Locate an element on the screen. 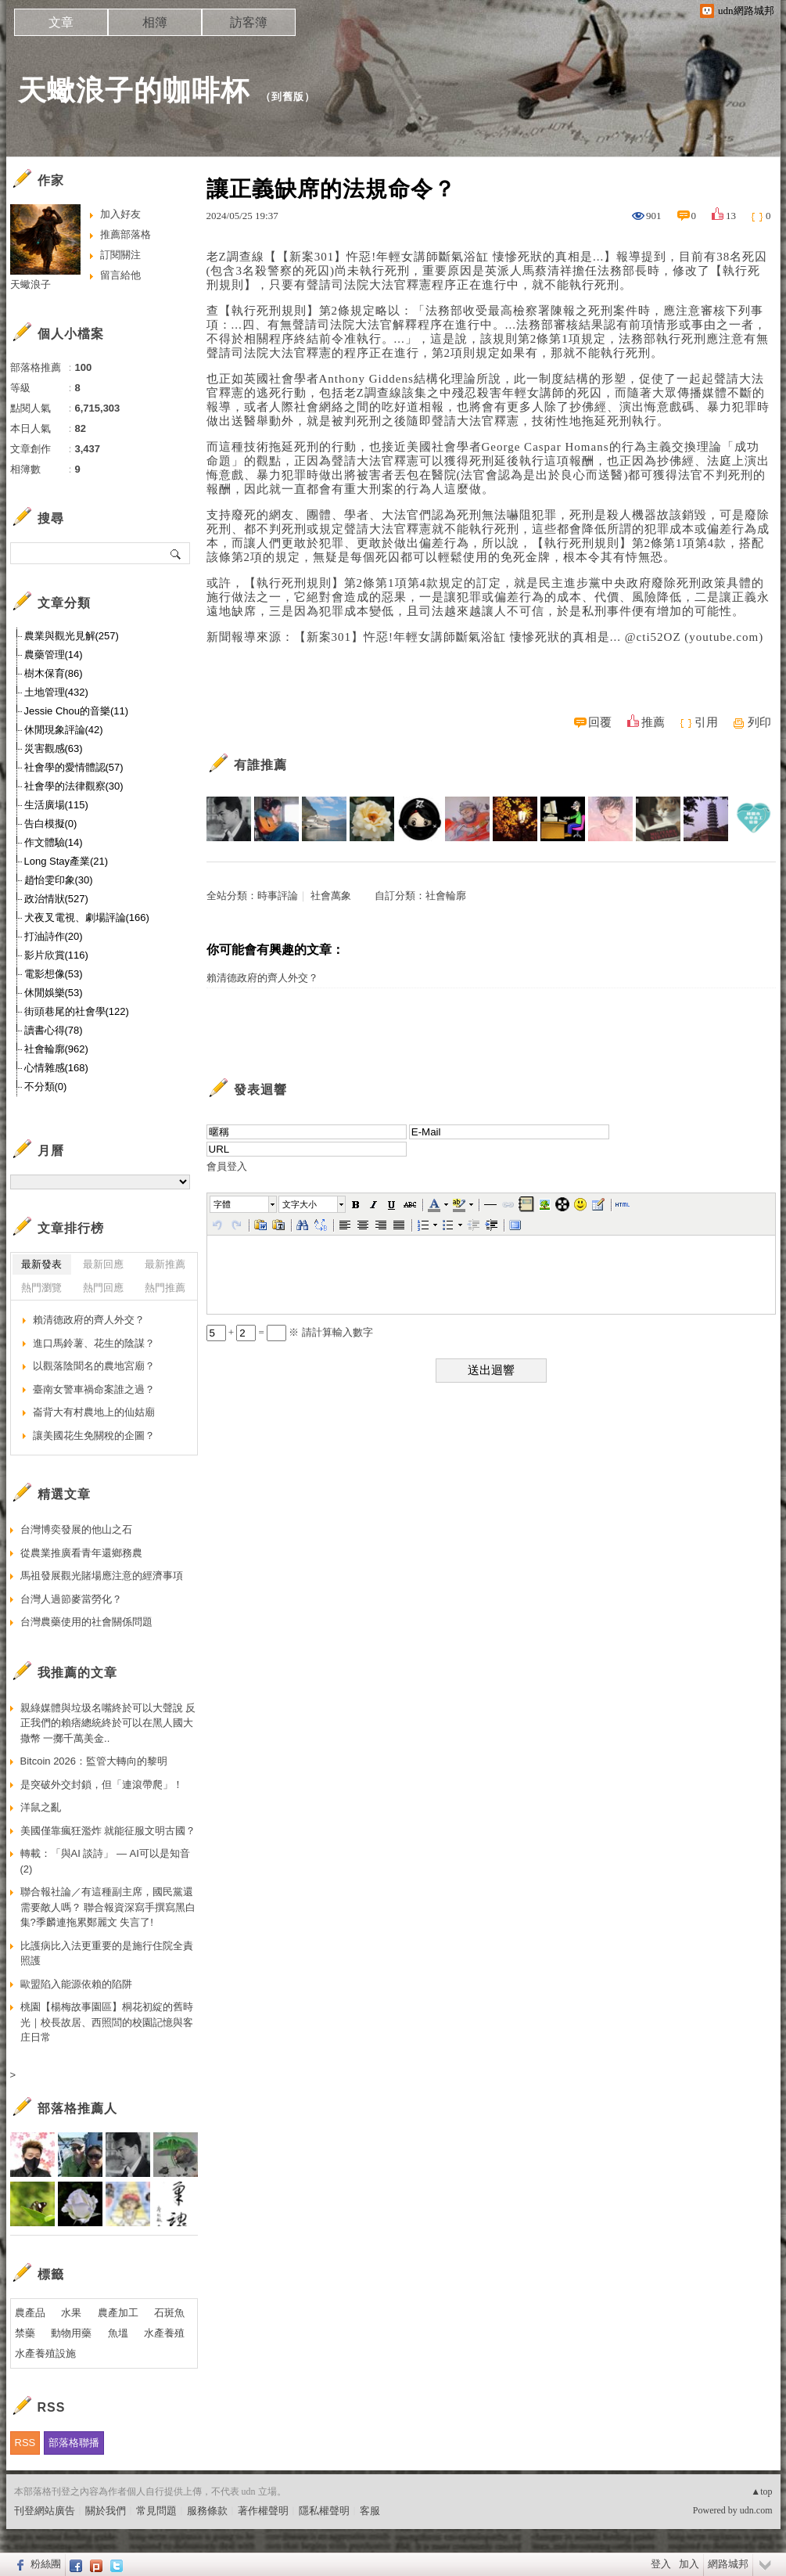  相簿 is located at coordinates (154, 22).